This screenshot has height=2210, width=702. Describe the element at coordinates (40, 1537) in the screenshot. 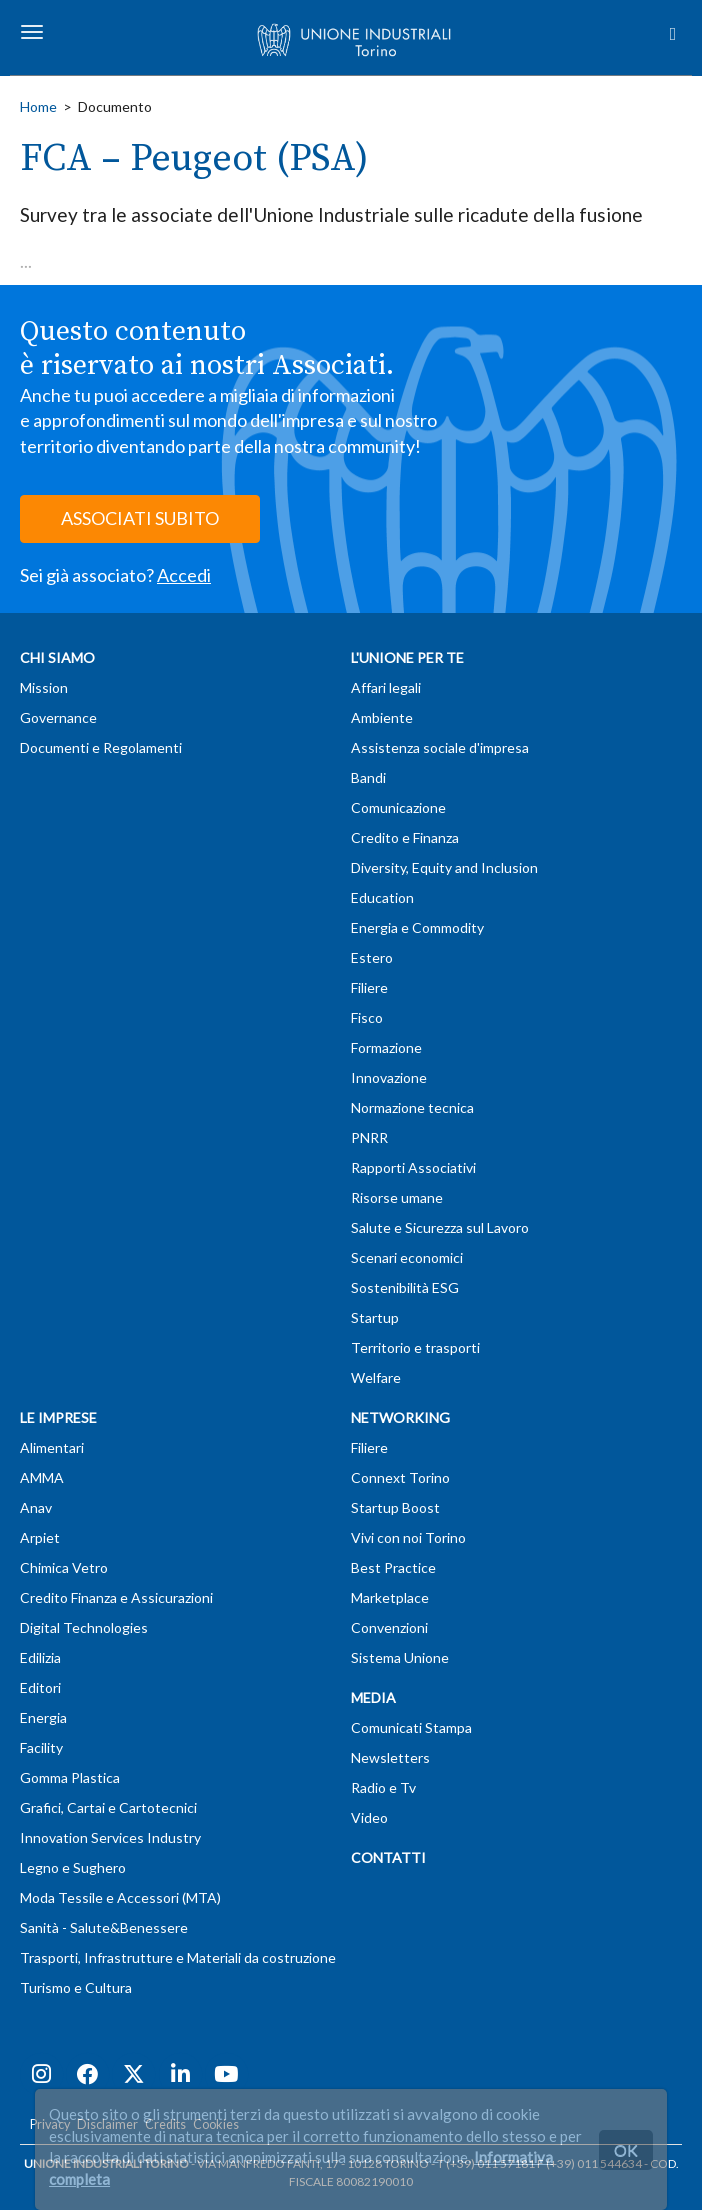

I see `Arpiet` at that location.